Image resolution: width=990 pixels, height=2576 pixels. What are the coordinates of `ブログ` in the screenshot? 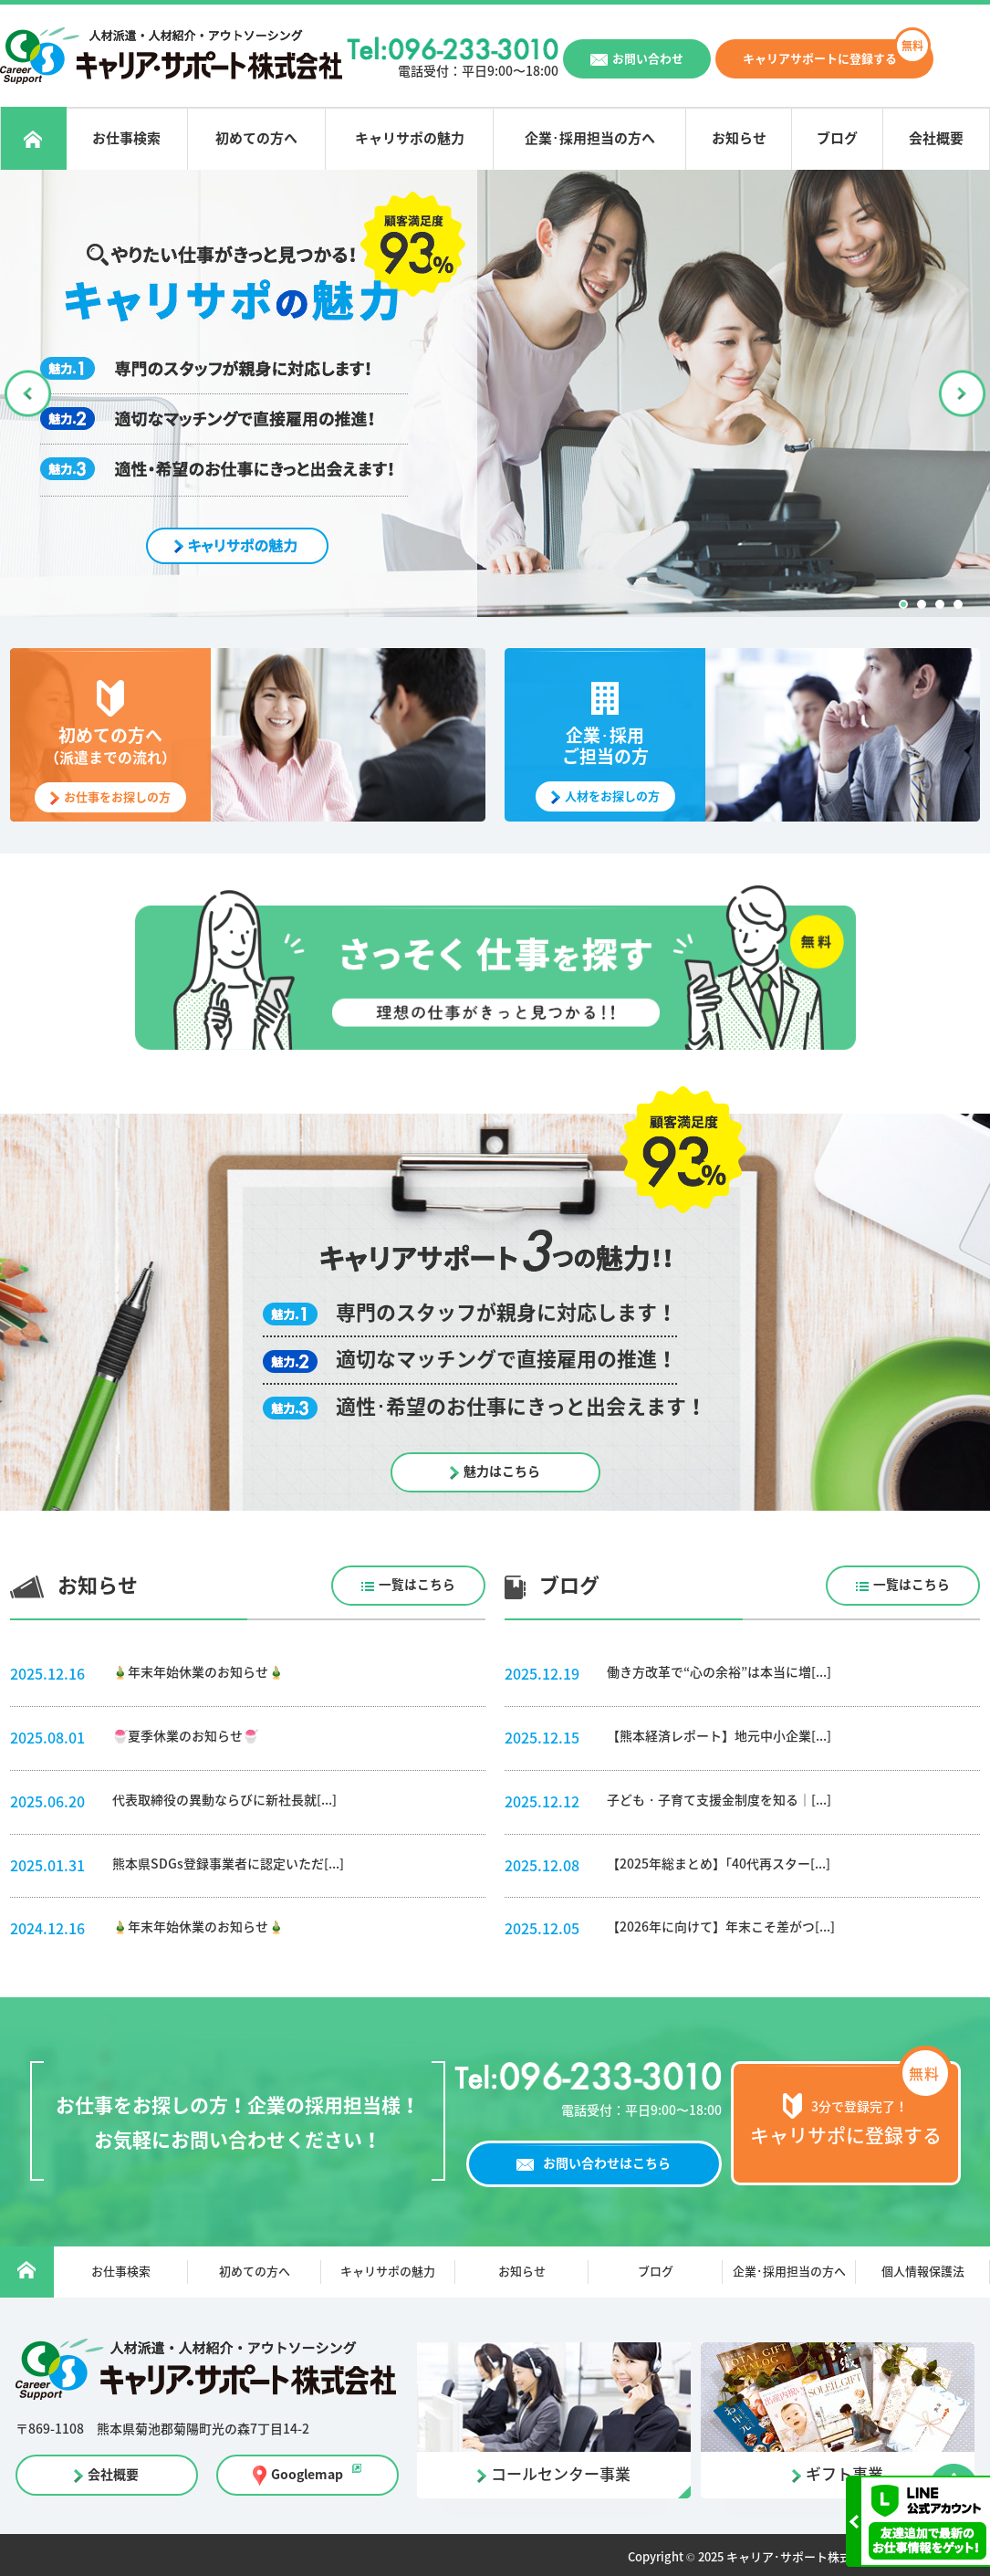 It's located at (837, 139).